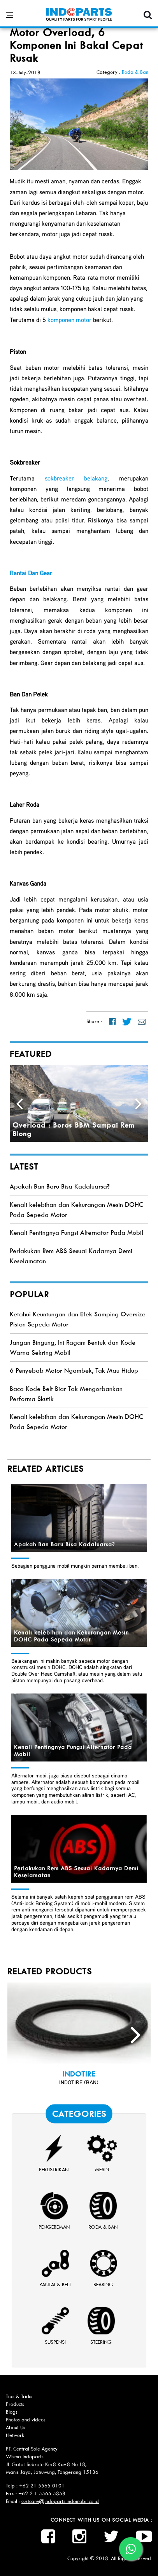 Image resolution: width=158 pixels, height=2576 pixels. What do you see at coordinates (60, 1186) in the screenshot?
I see `Apakah Ban Baru Bisa Kadaluarsa?` at bounding box center [60, 1186].